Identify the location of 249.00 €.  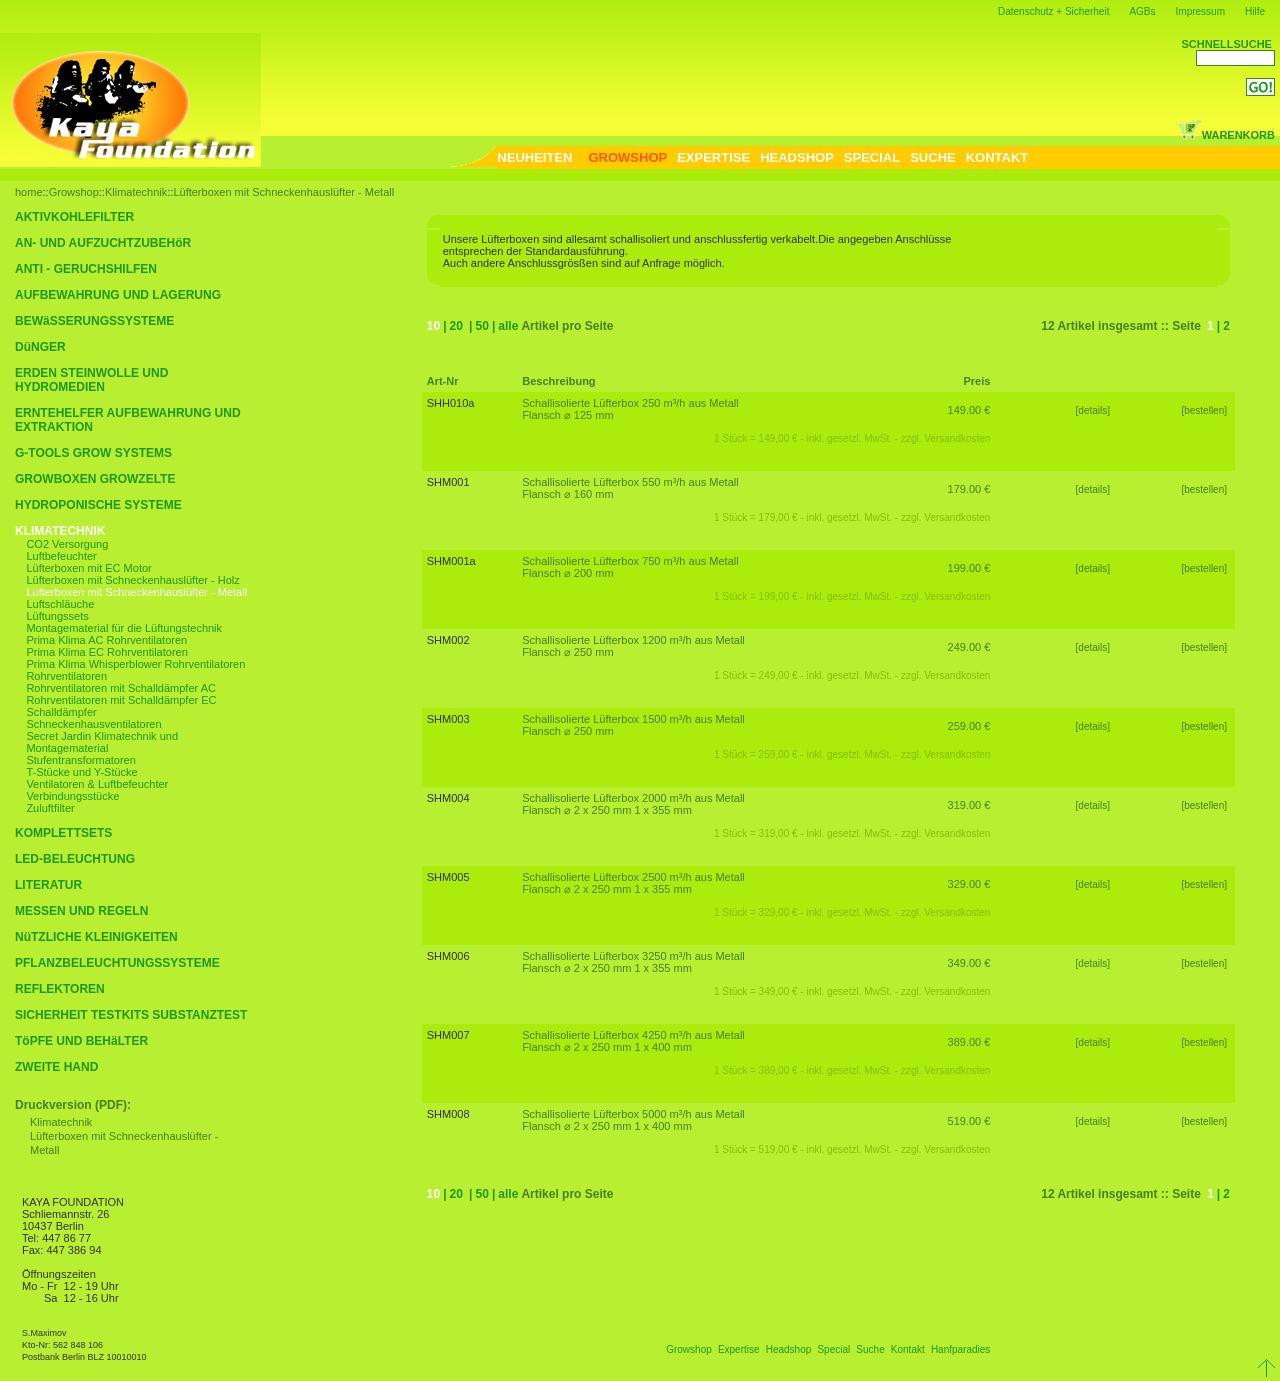
(969, 647).